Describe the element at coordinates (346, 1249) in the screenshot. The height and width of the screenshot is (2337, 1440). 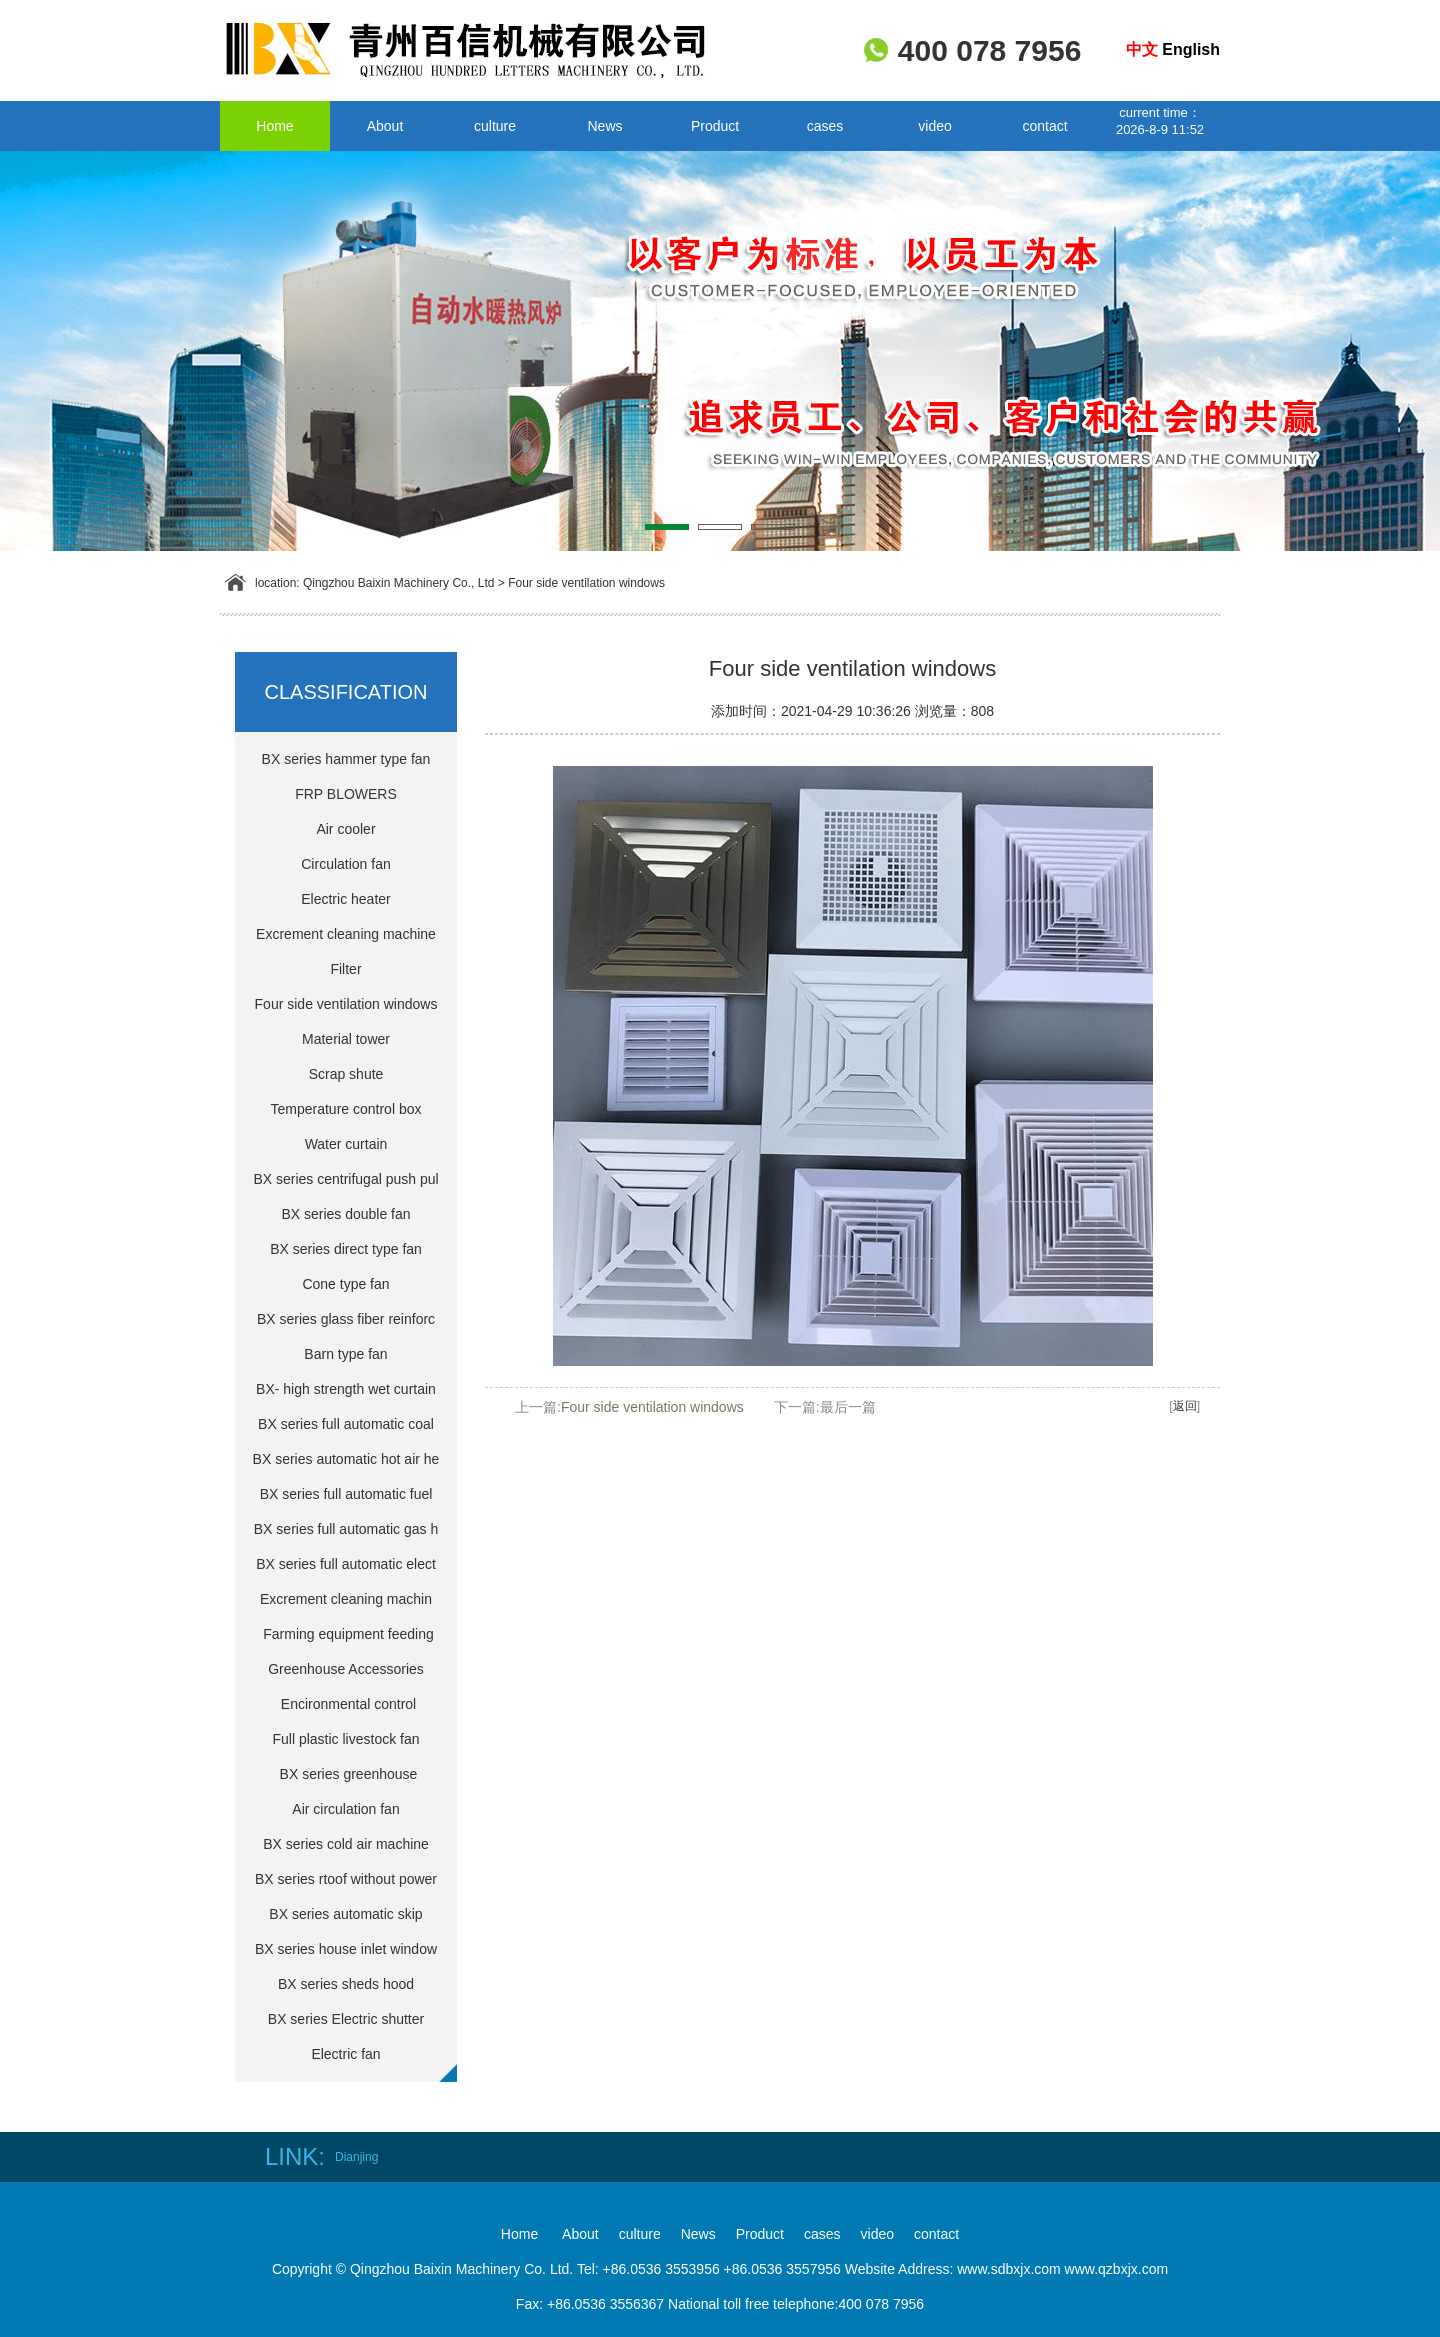
I see `BX series direct type fan` at that location.